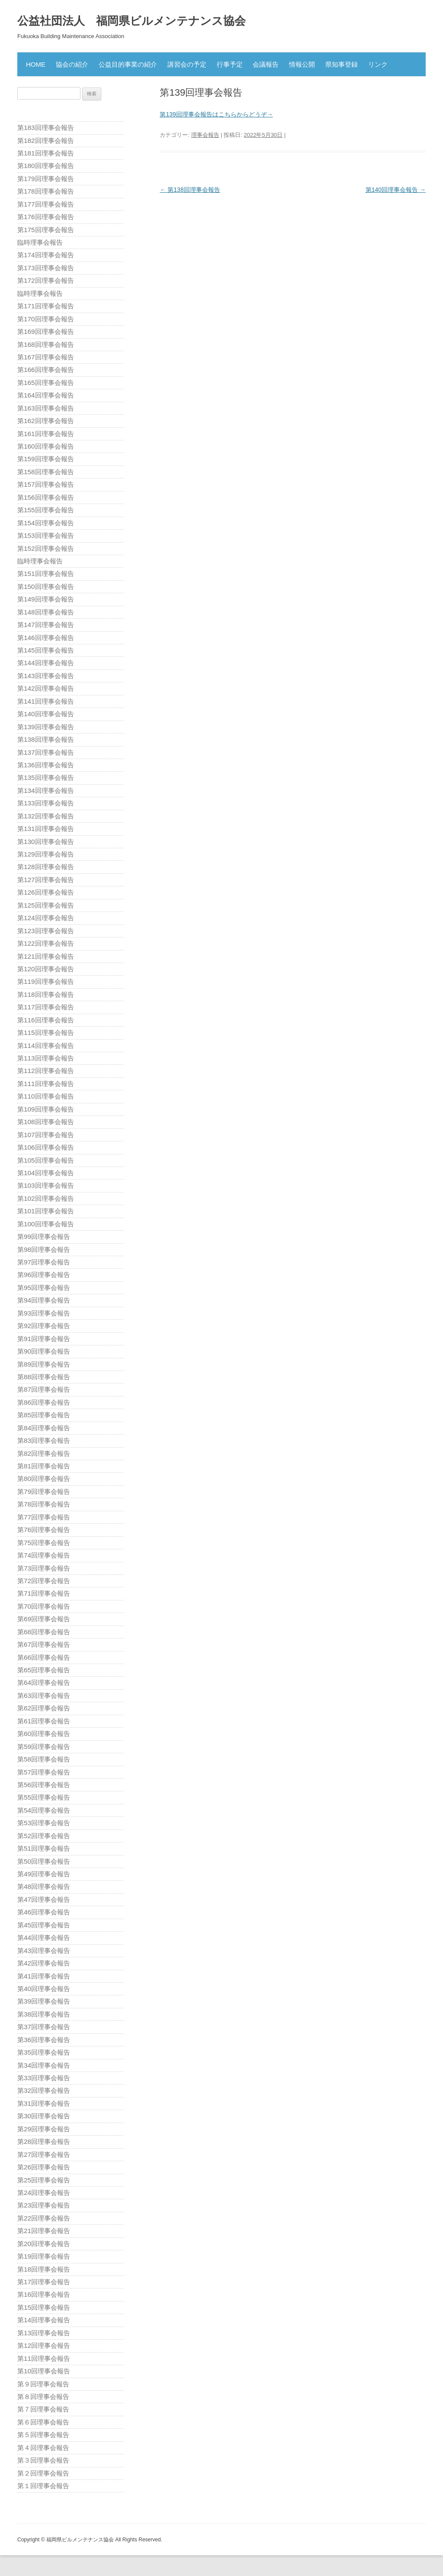  I want to click on 第17回理事会報告, so click(43, 2281).